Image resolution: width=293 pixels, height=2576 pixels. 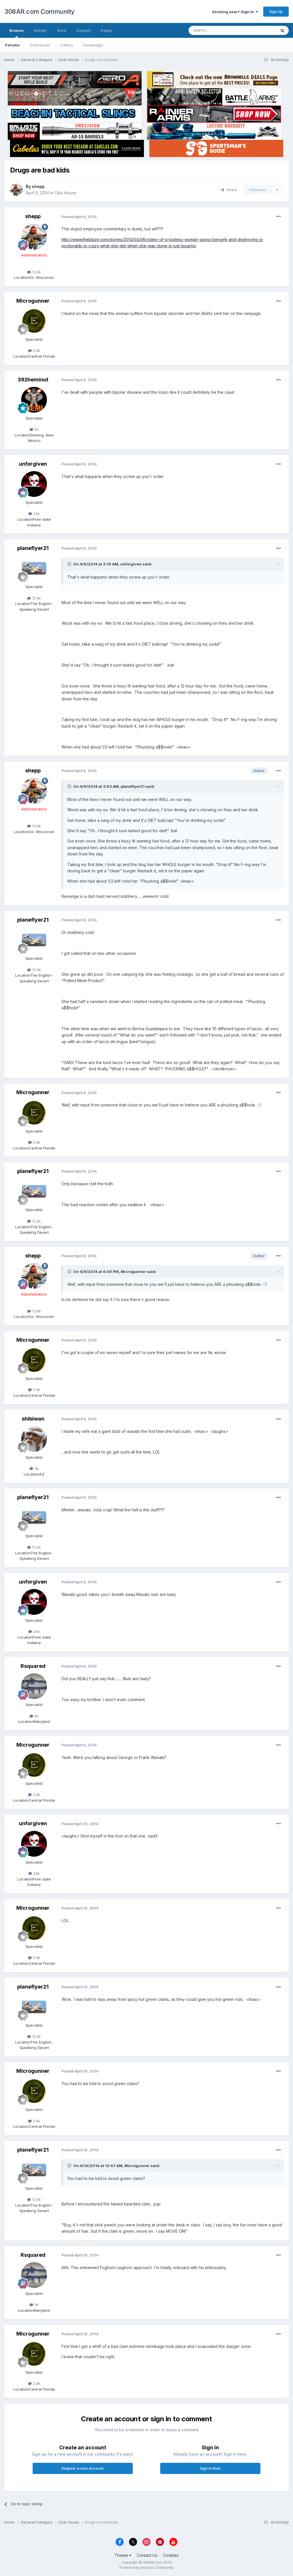 What do you see at coordinates (34, 350) in the screenshot?
I see `2.8k` at bounding box center [34, 350].